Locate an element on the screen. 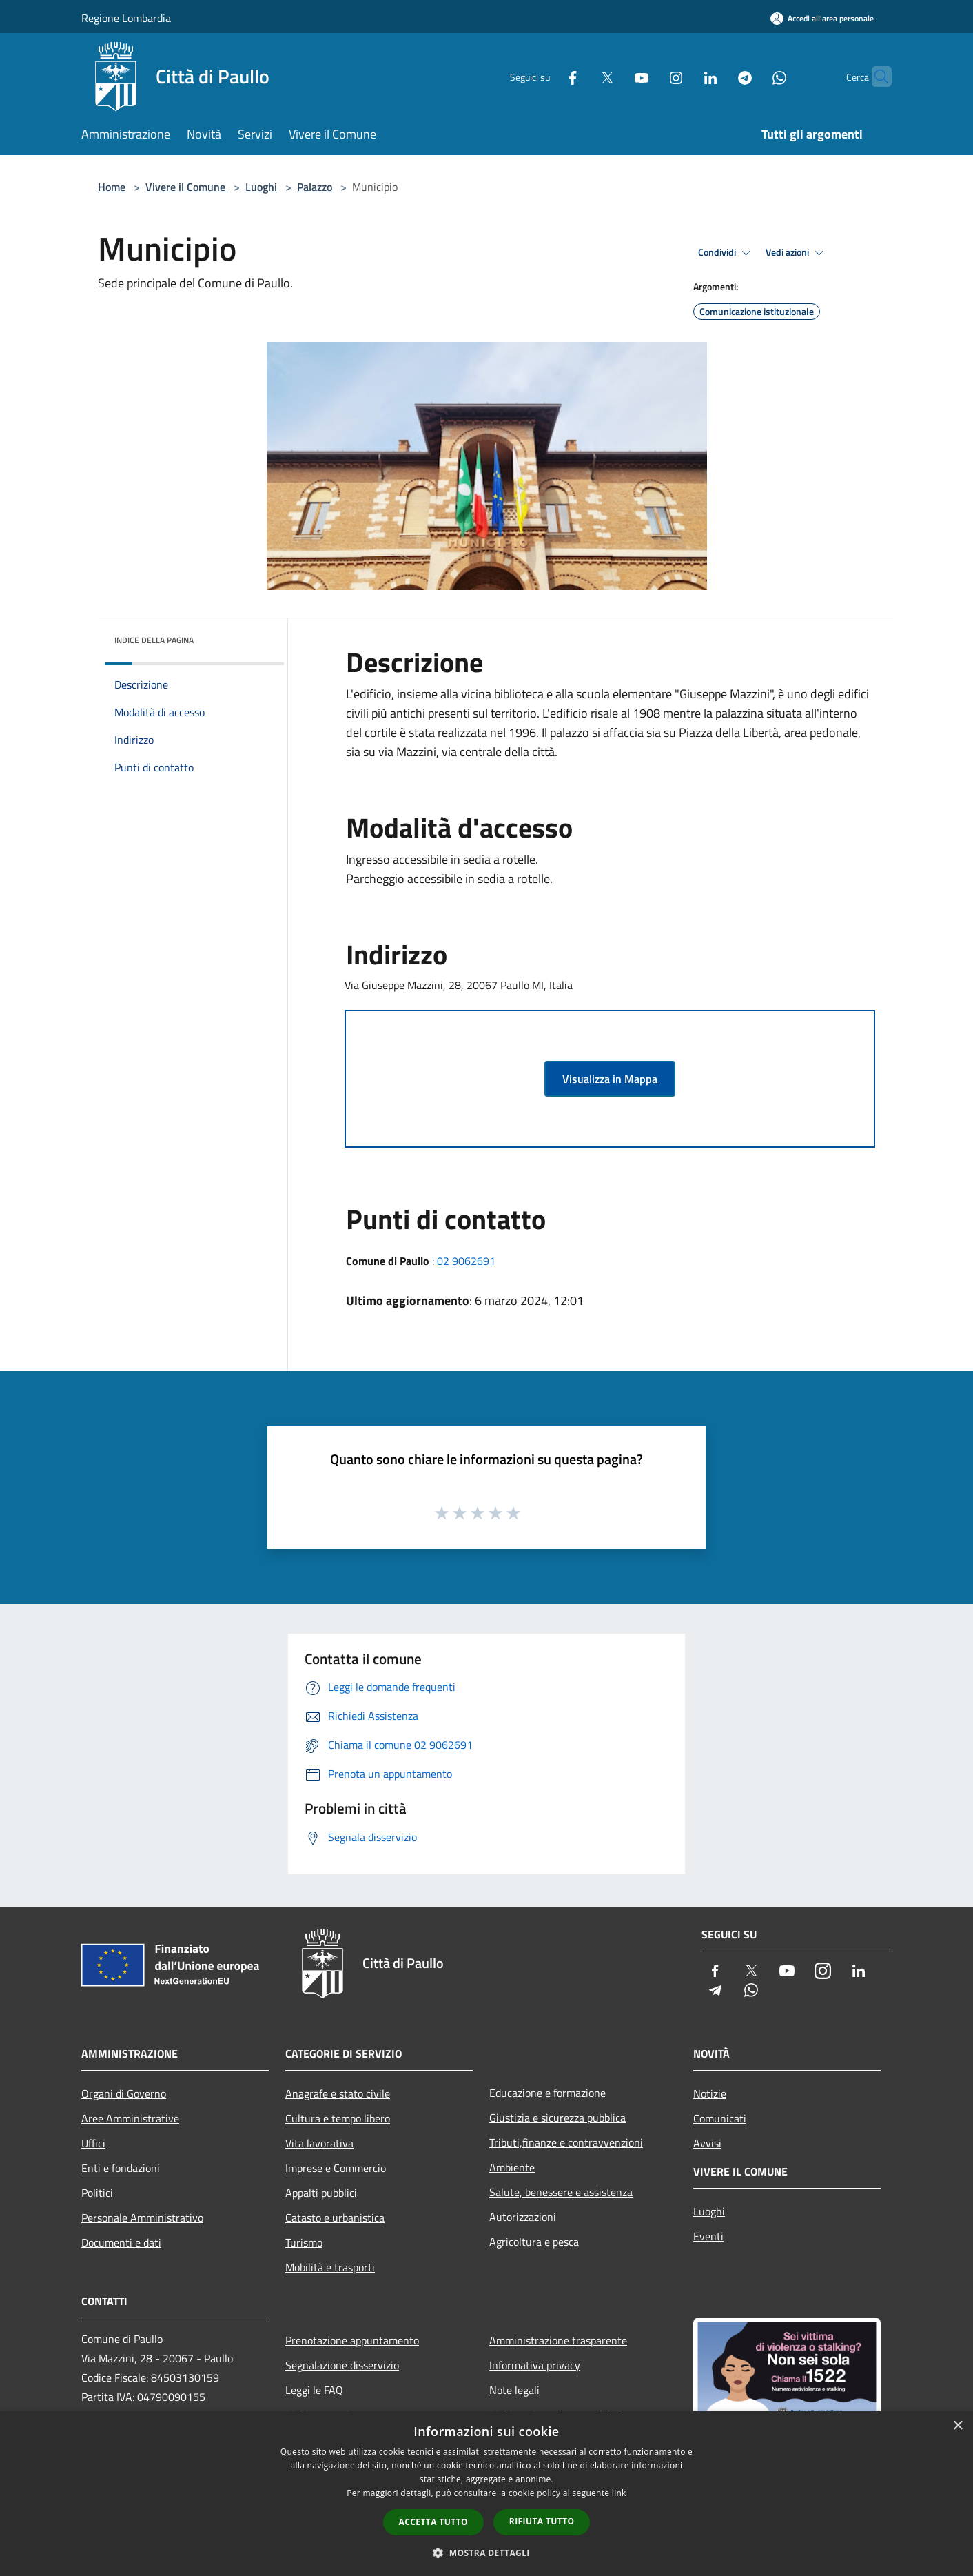 This screenshot has height=2576, width=973. Amministrazione trasparente is located at coordinates (558, 2340).